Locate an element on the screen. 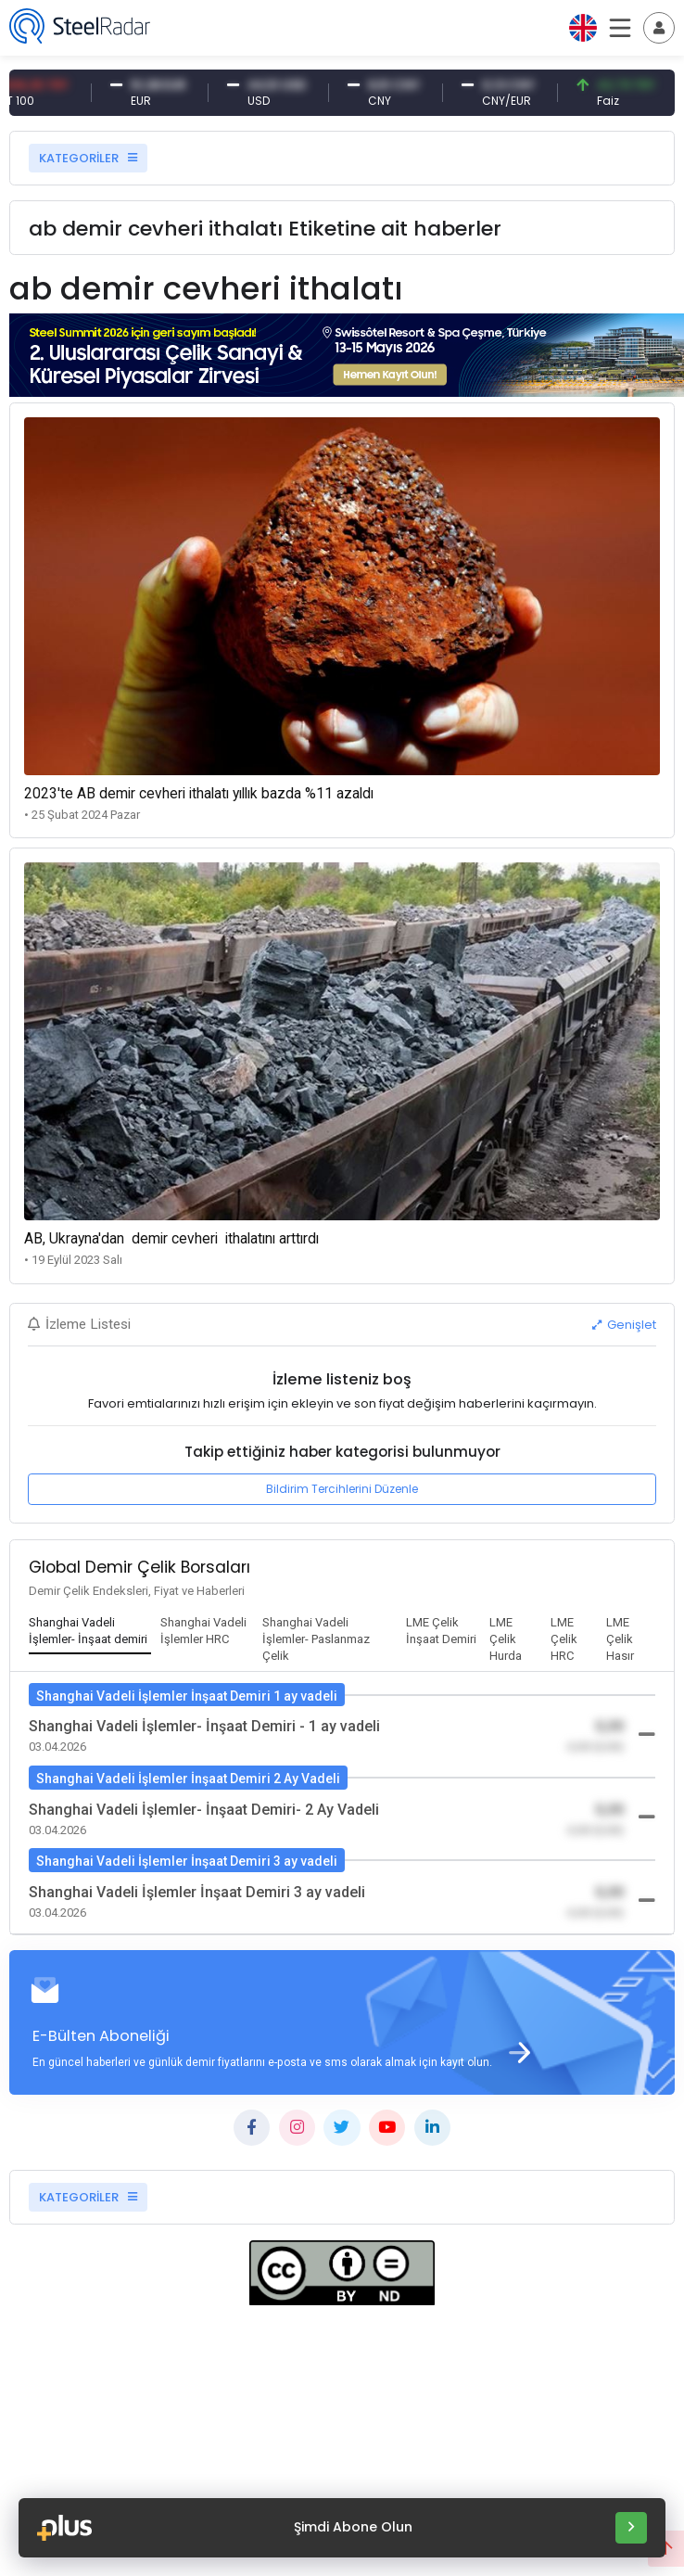 Image resolution: width=684 pixels, height=2576 pixels. Bildirim Tercihlerini Düzenle is located at coordinates (342, 1489).